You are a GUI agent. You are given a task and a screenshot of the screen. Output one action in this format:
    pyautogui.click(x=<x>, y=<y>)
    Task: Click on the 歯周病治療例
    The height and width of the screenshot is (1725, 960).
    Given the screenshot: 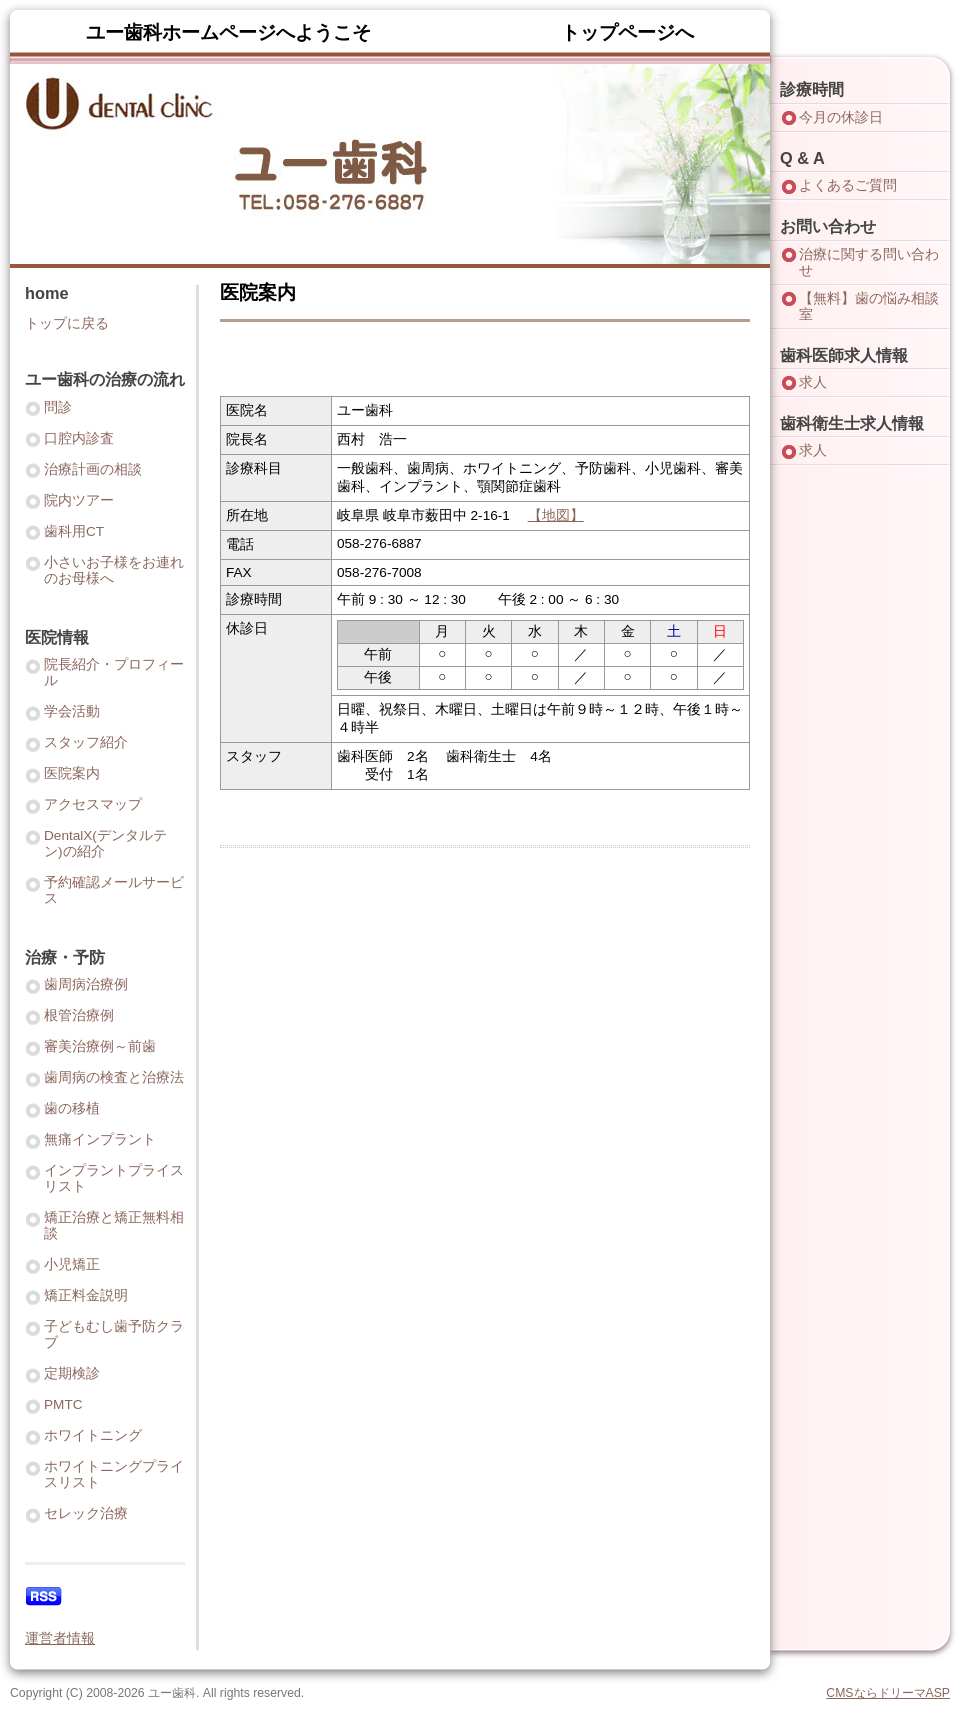 What is the action you would take?
    pyautogui.click(x=86, y=984)
    